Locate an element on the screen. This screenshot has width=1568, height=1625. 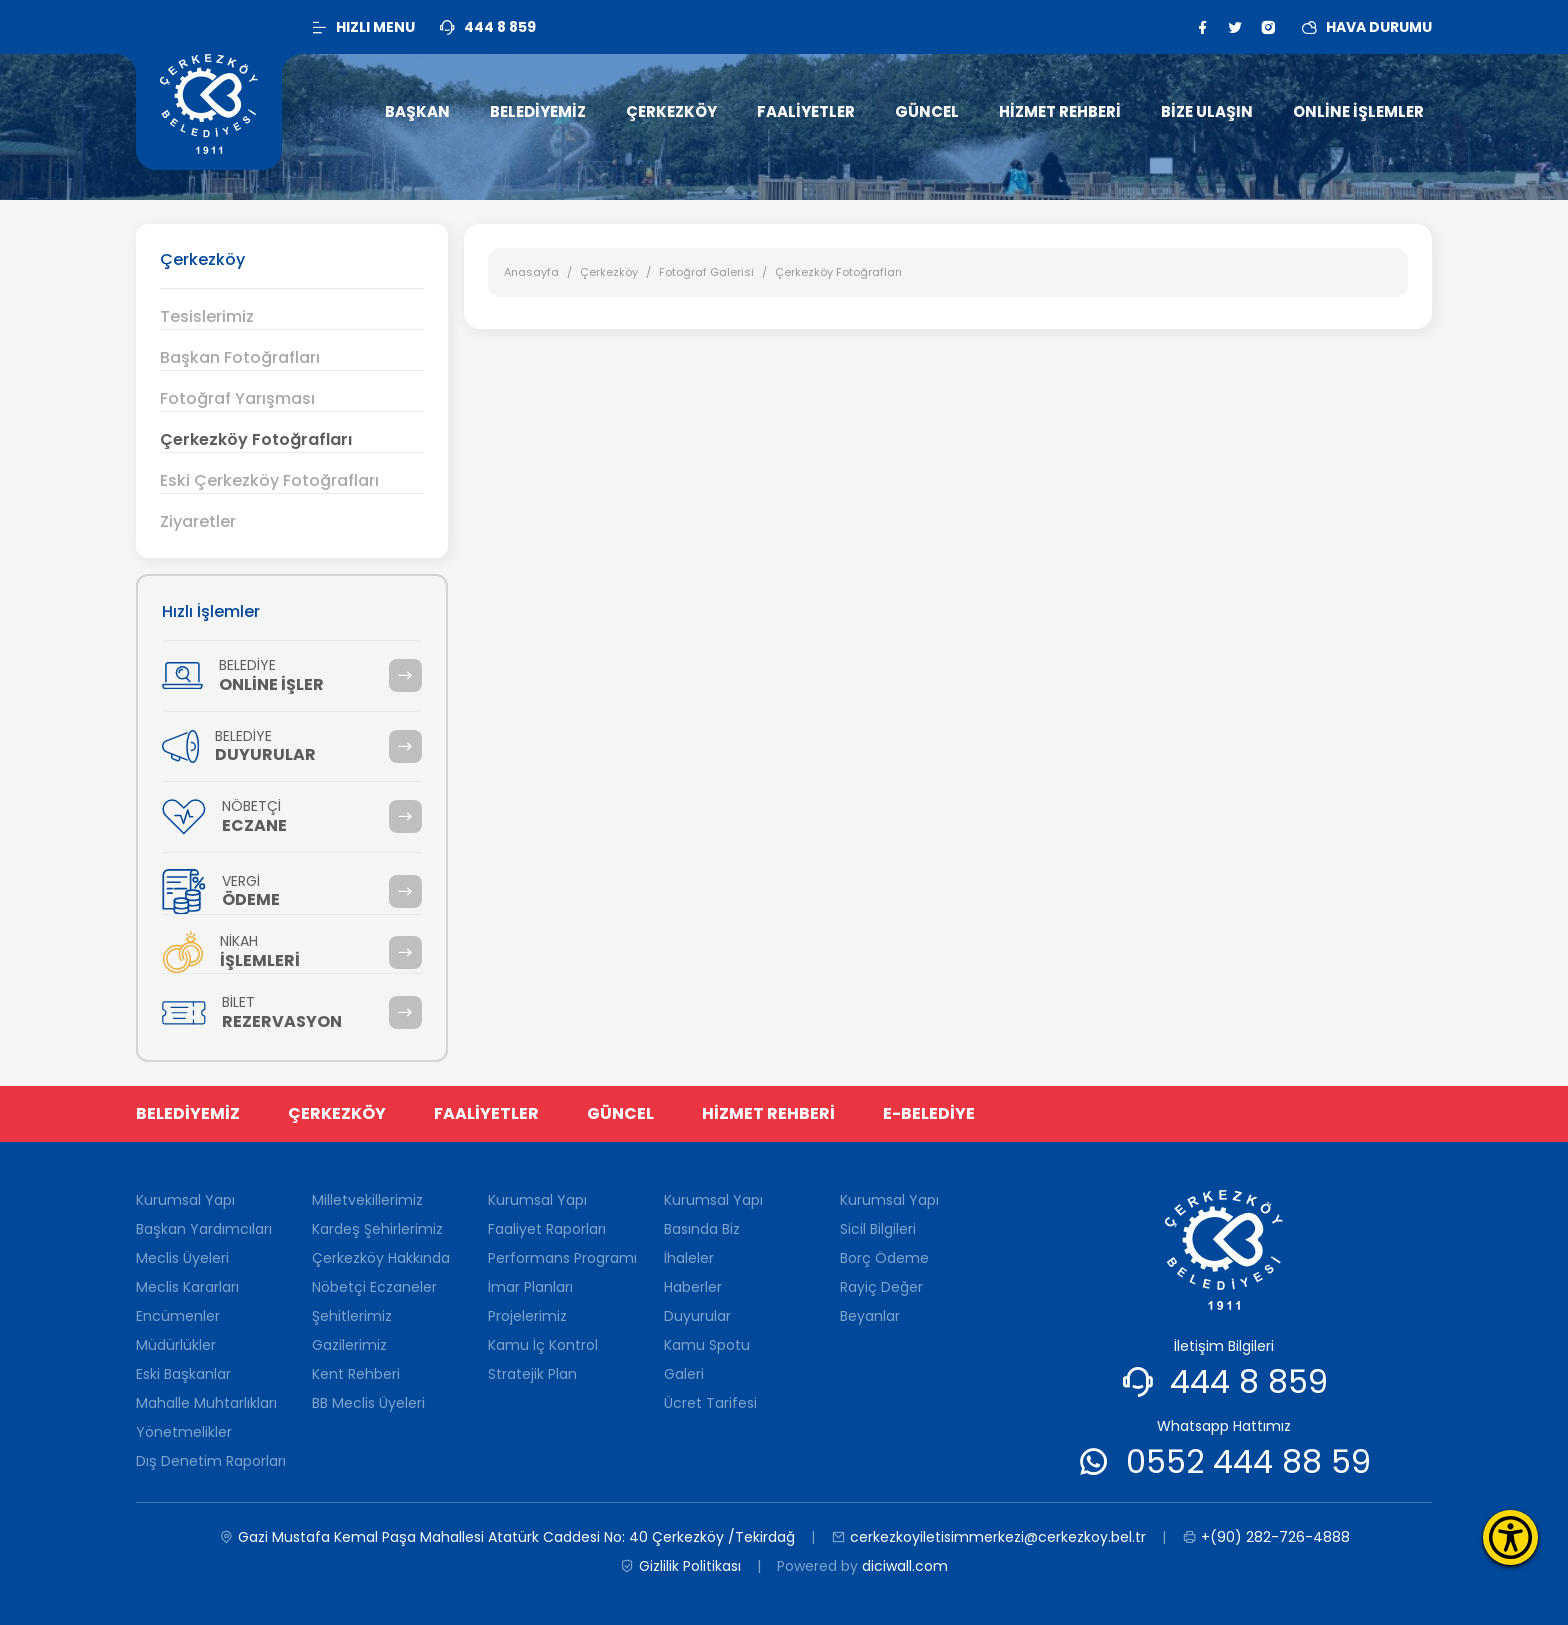
Gazilerimiz is located at coordinates (349, 1345).